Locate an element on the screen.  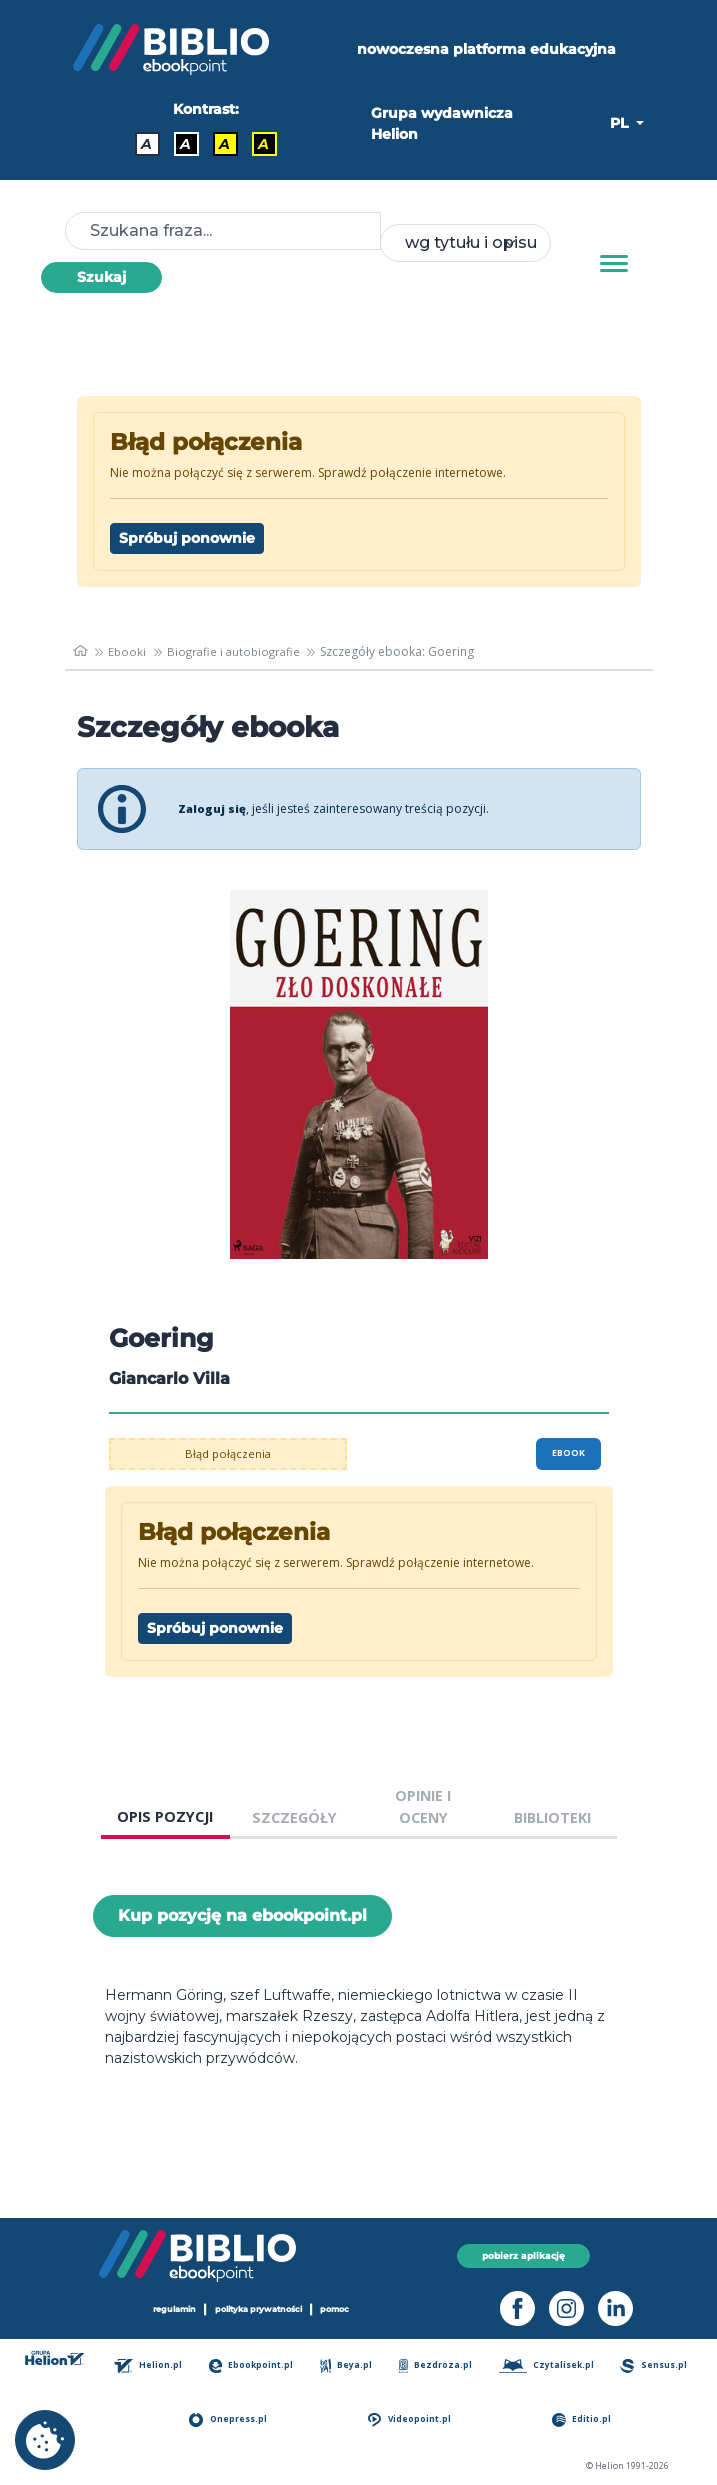
Spróbuj ponownie is located at coordinates (187, 538).